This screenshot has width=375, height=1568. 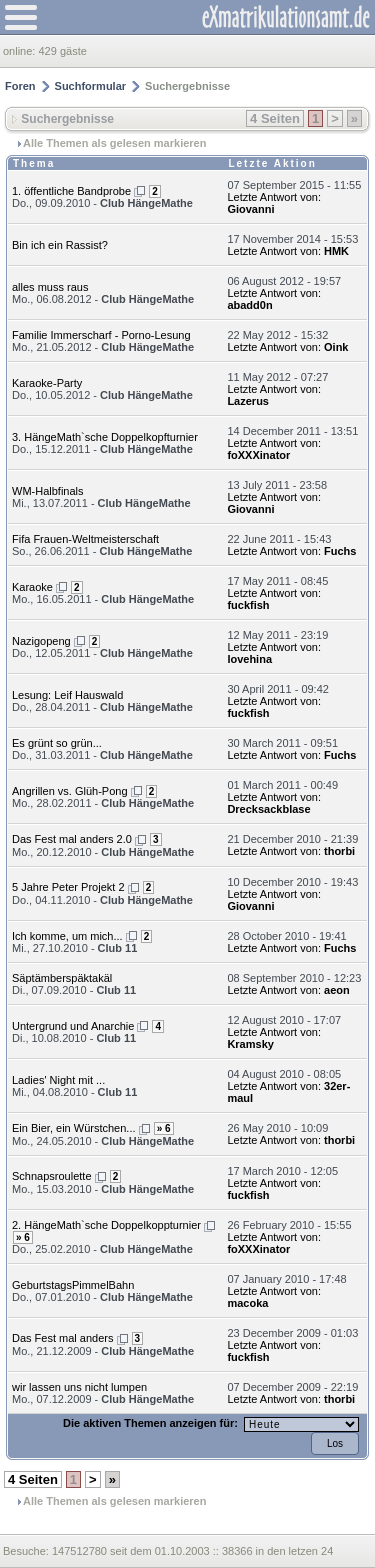 I want to click on foXXXinator, so click(x=258, y=455).